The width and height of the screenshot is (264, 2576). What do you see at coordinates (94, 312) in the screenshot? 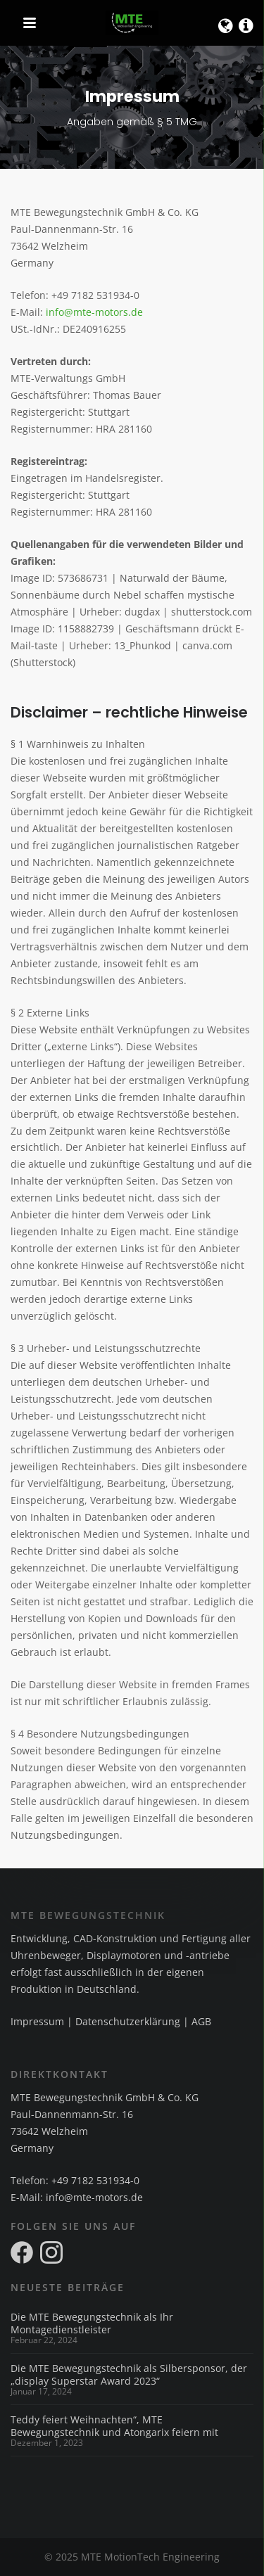
I see `info@mte-motors.de` at bounding box center [94, 312].